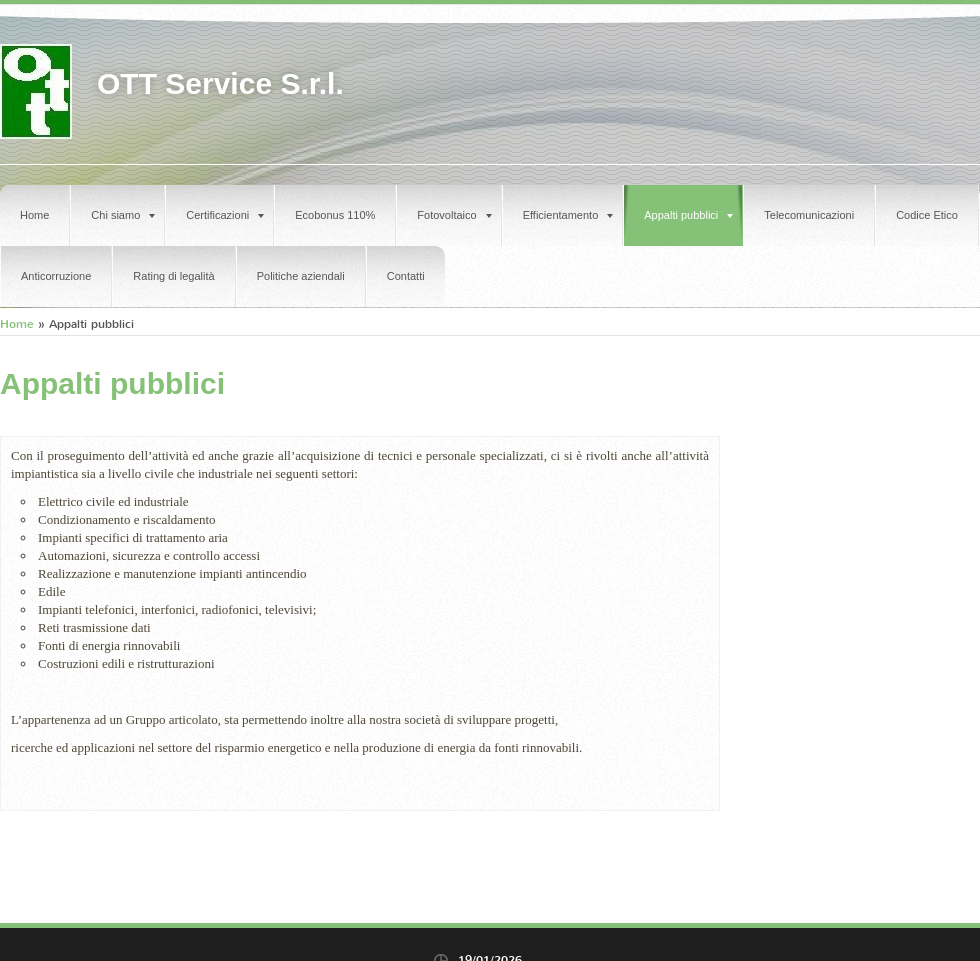  I want to click on Certificazioni, so click(225, 215).